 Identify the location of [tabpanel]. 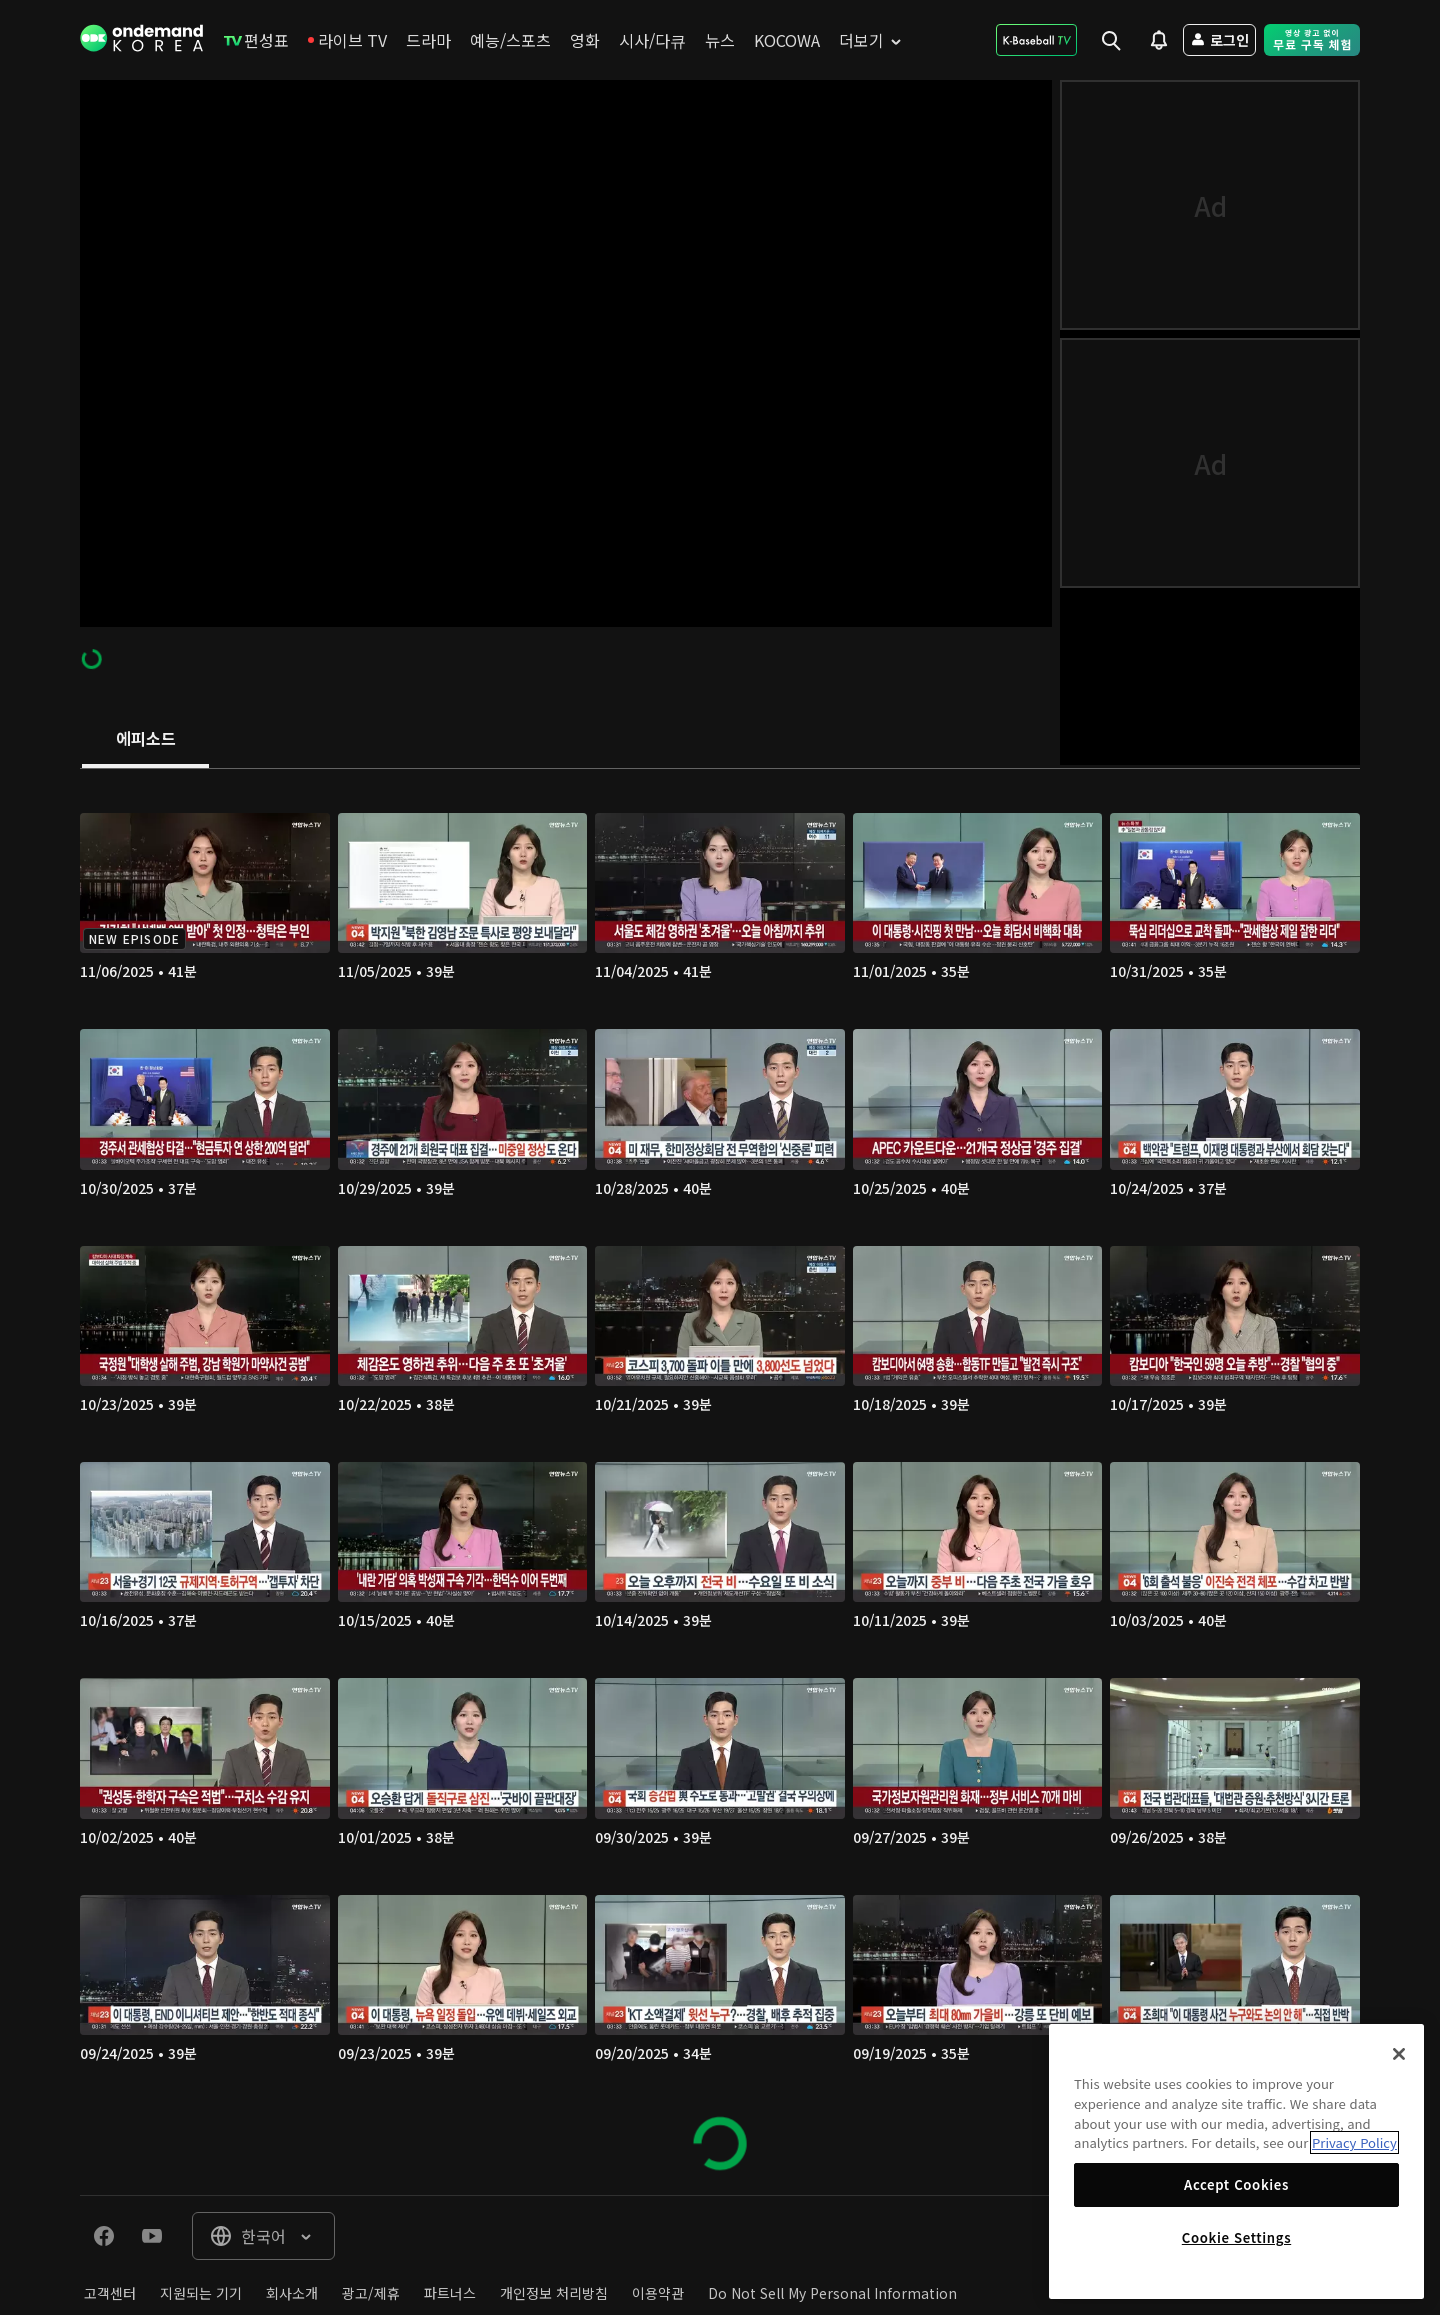
(720, 1482).